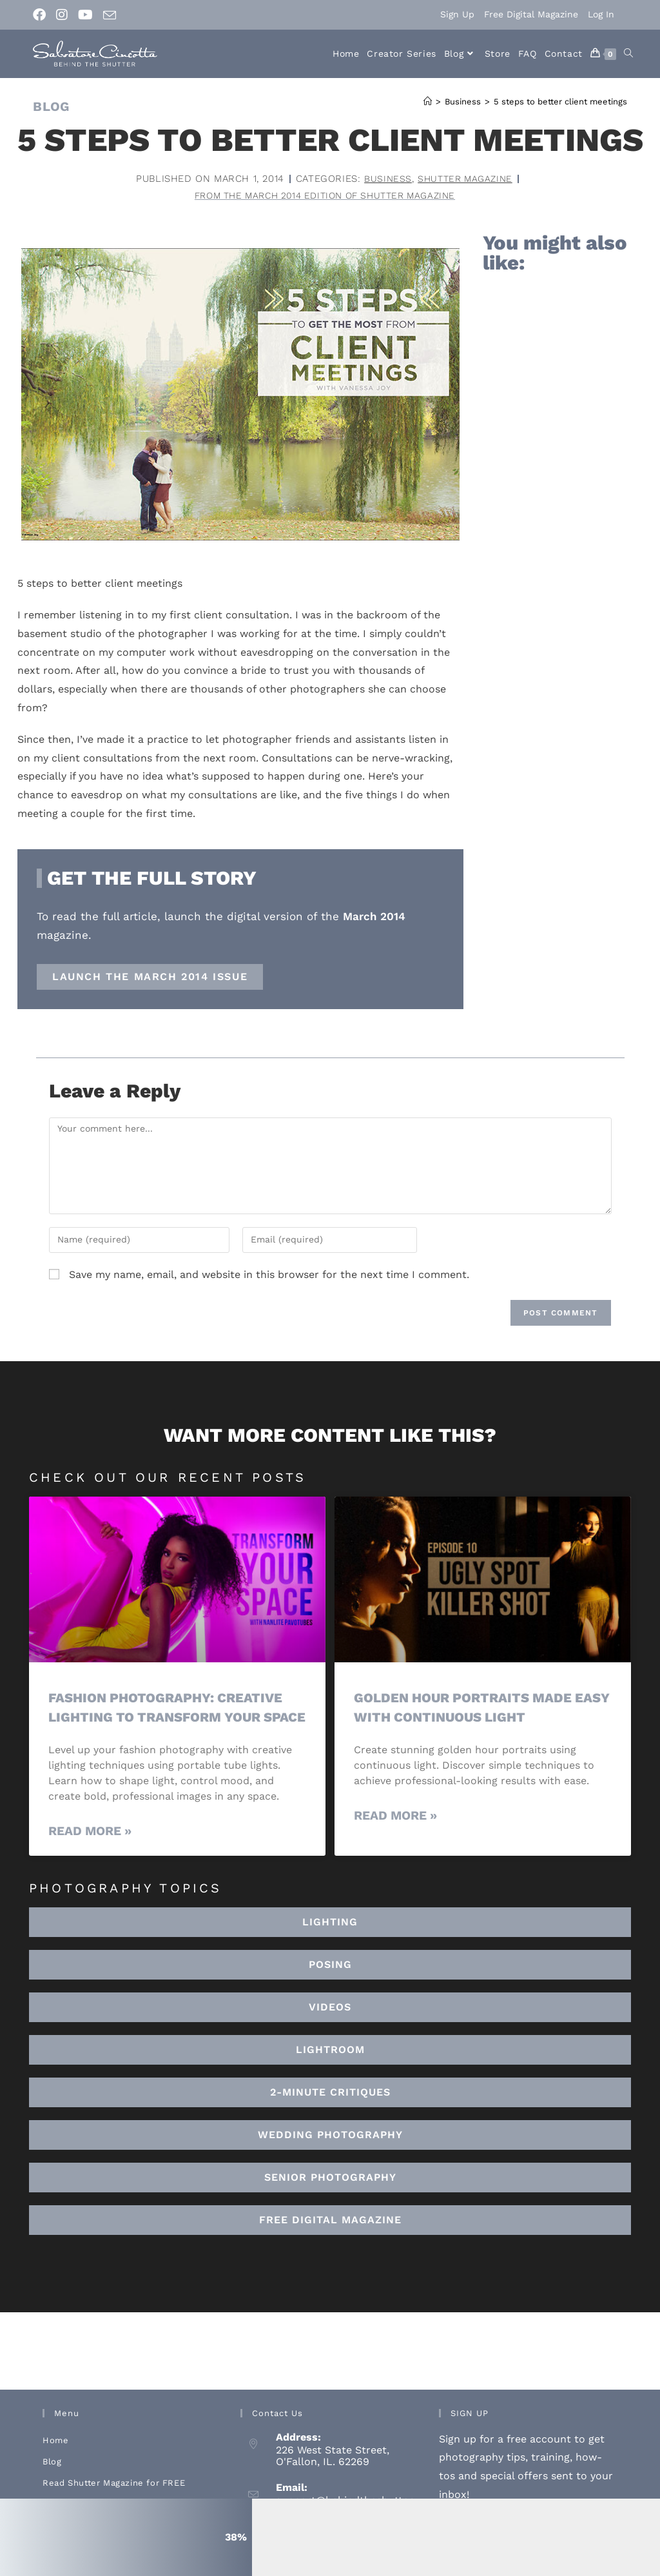 Image resolution: width=660 pixels, height=2576 pixels. I want to click on Read More » [Read more about Fashion Photography: Creative Lighting To Transform Your Space], so click(89, 1851).